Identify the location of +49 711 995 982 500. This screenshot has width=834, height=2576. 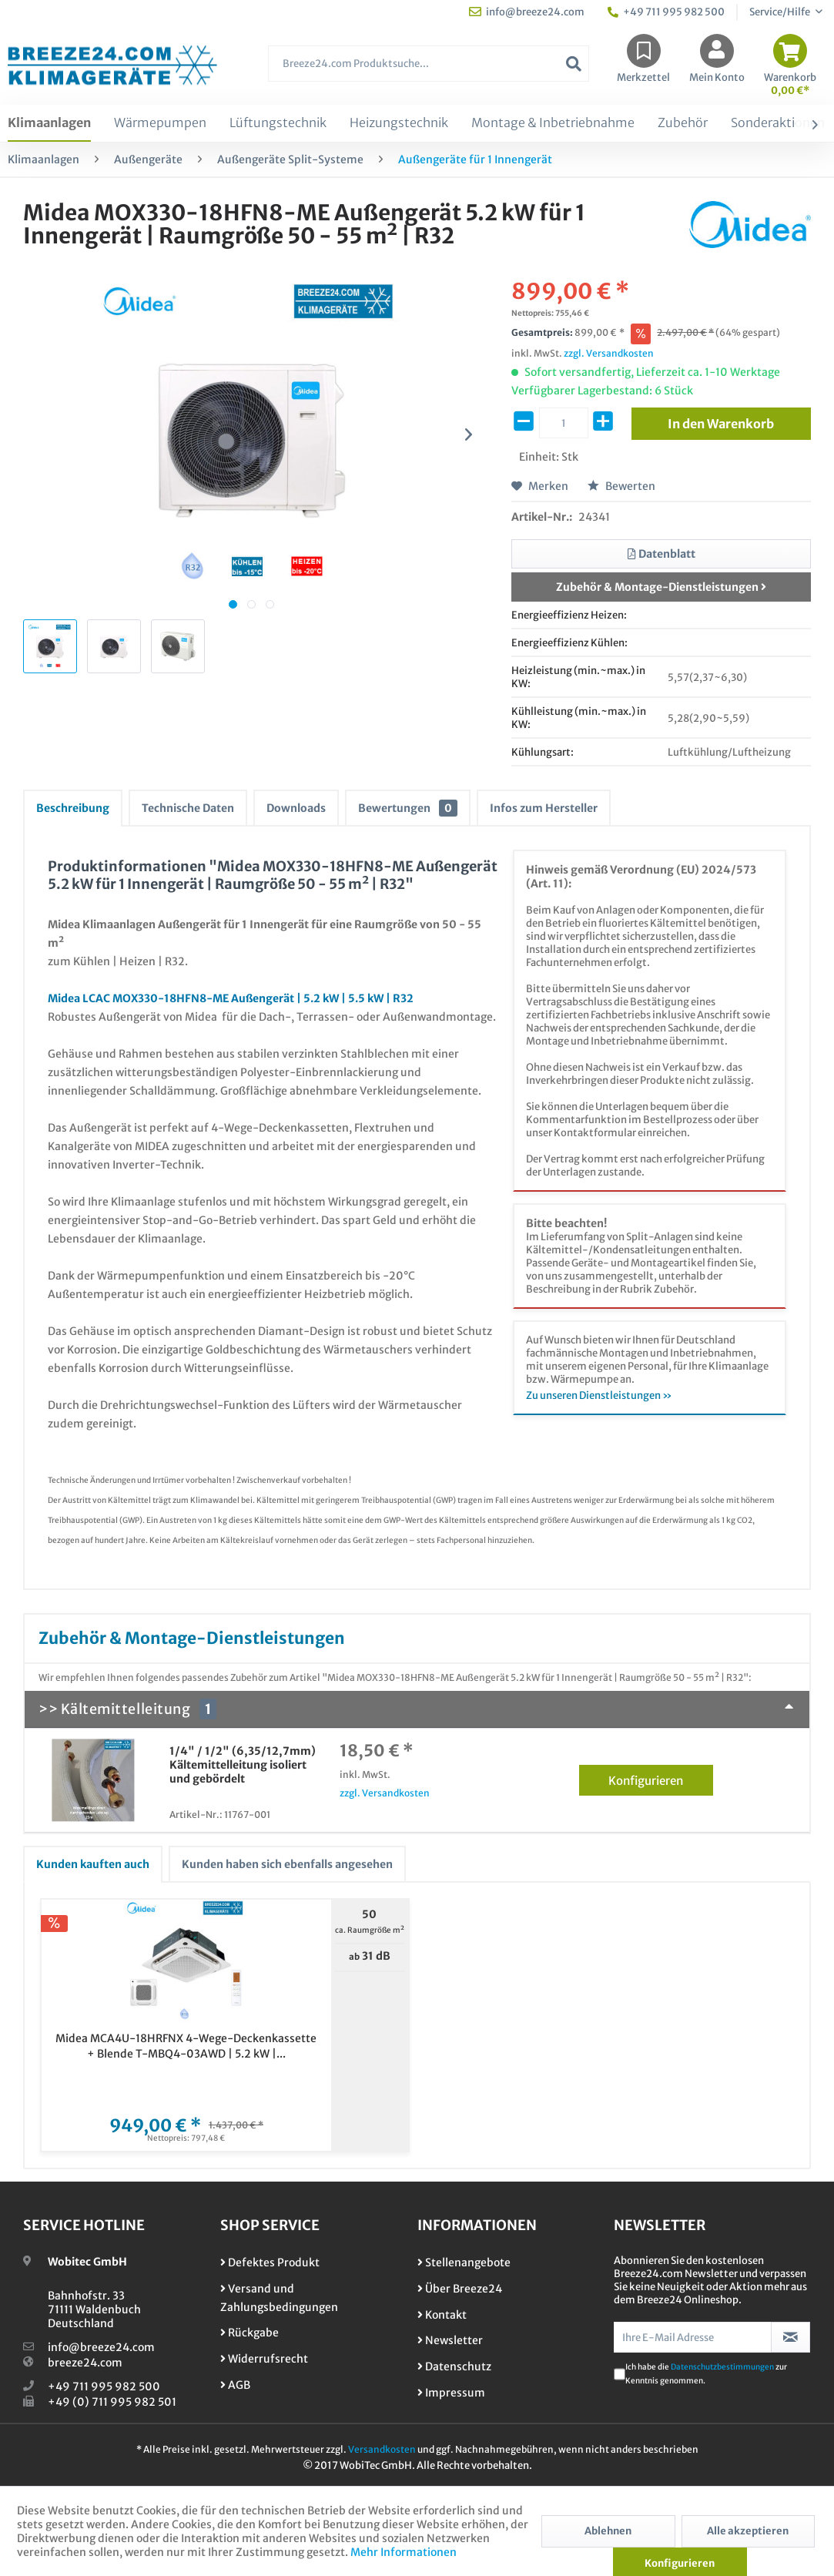
(104, 2386).